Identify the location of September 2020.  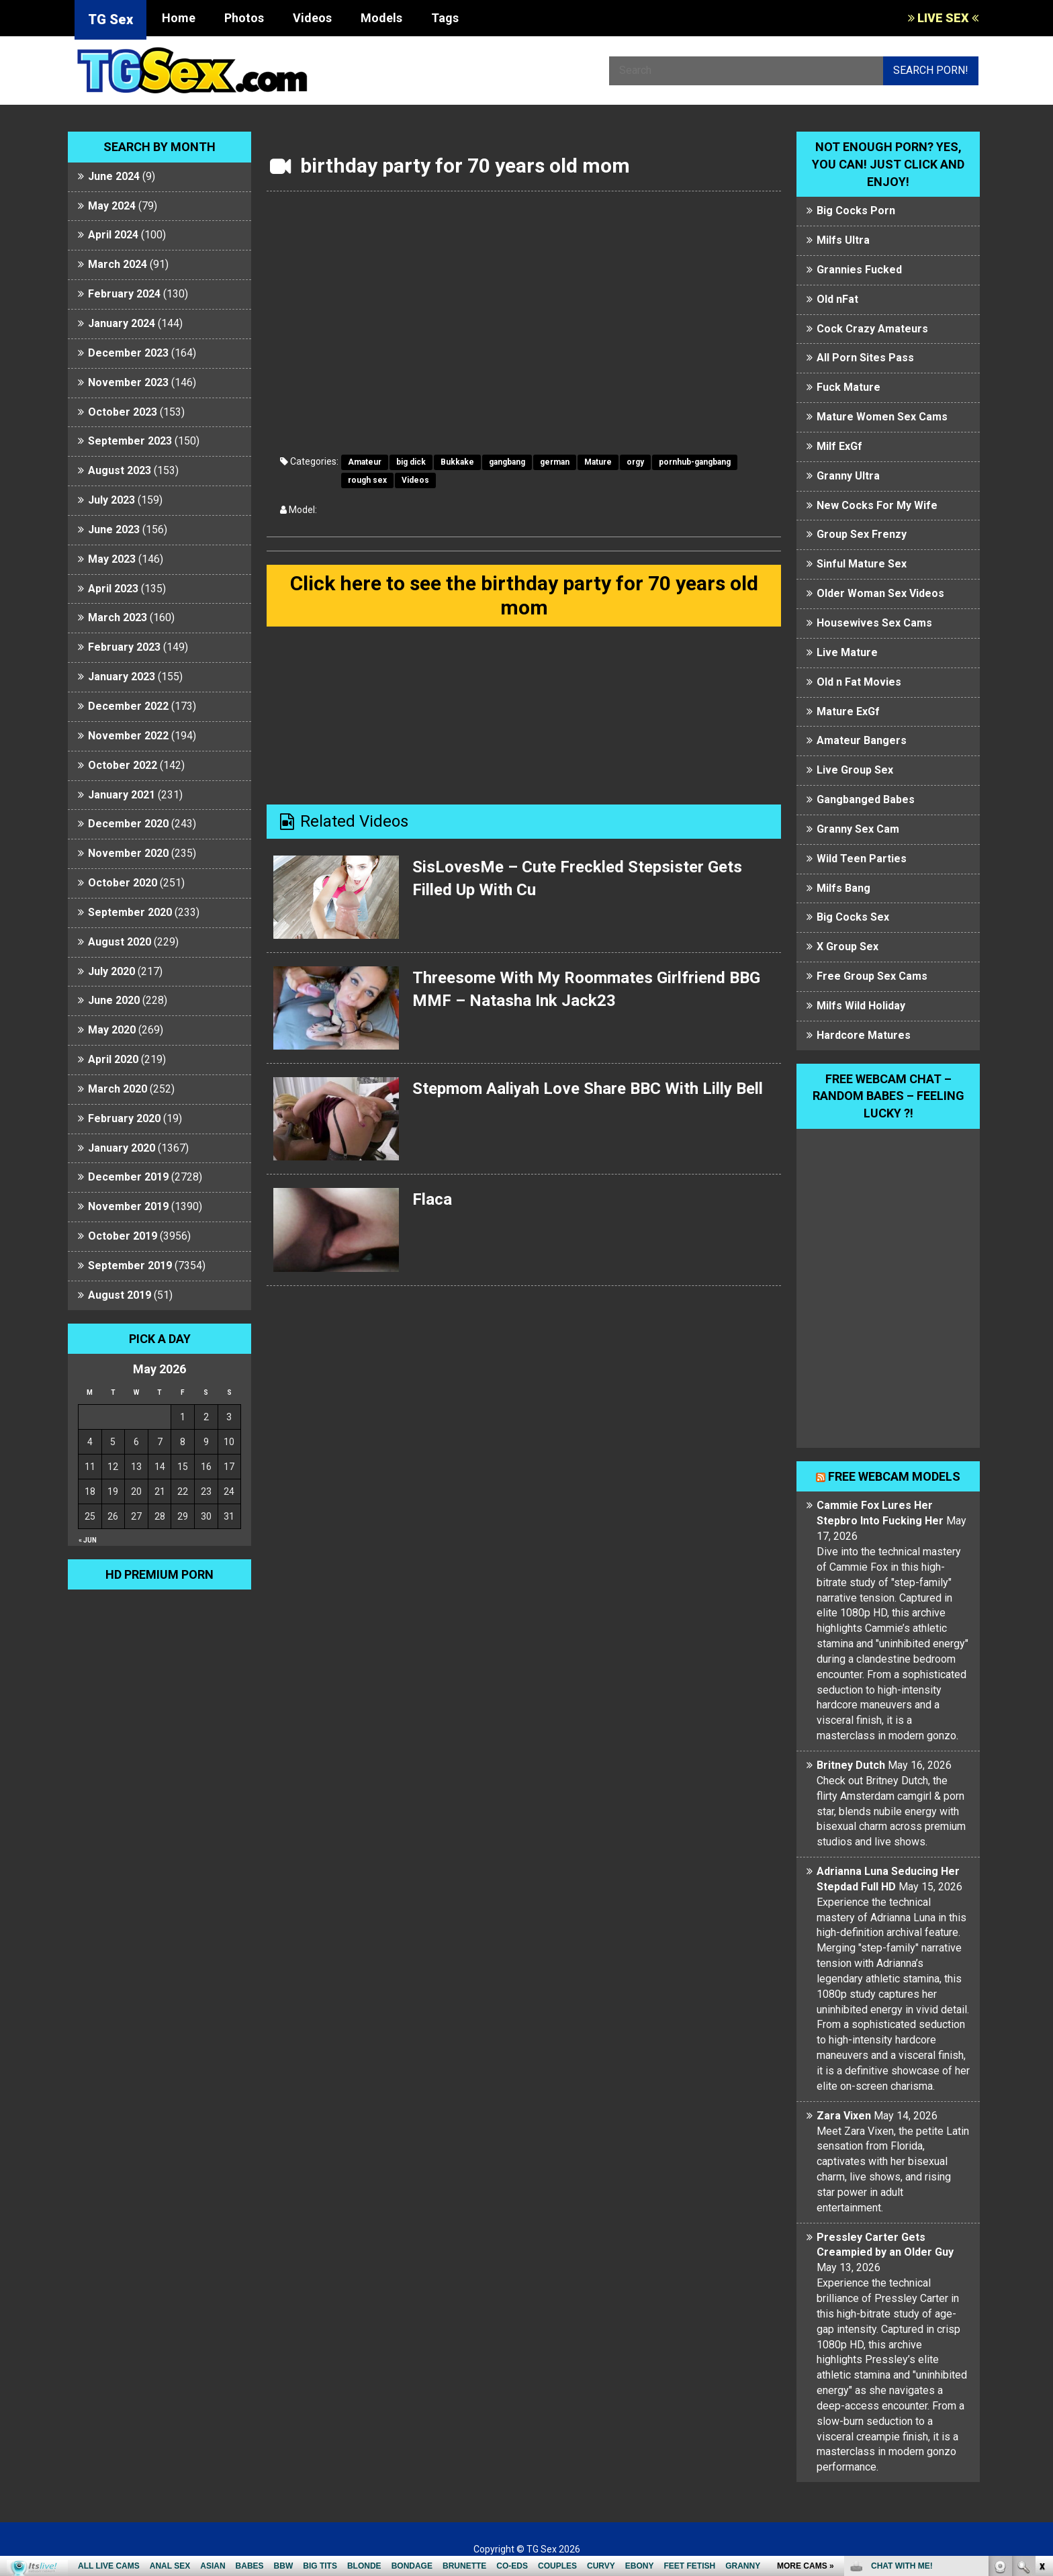
(130, 912).